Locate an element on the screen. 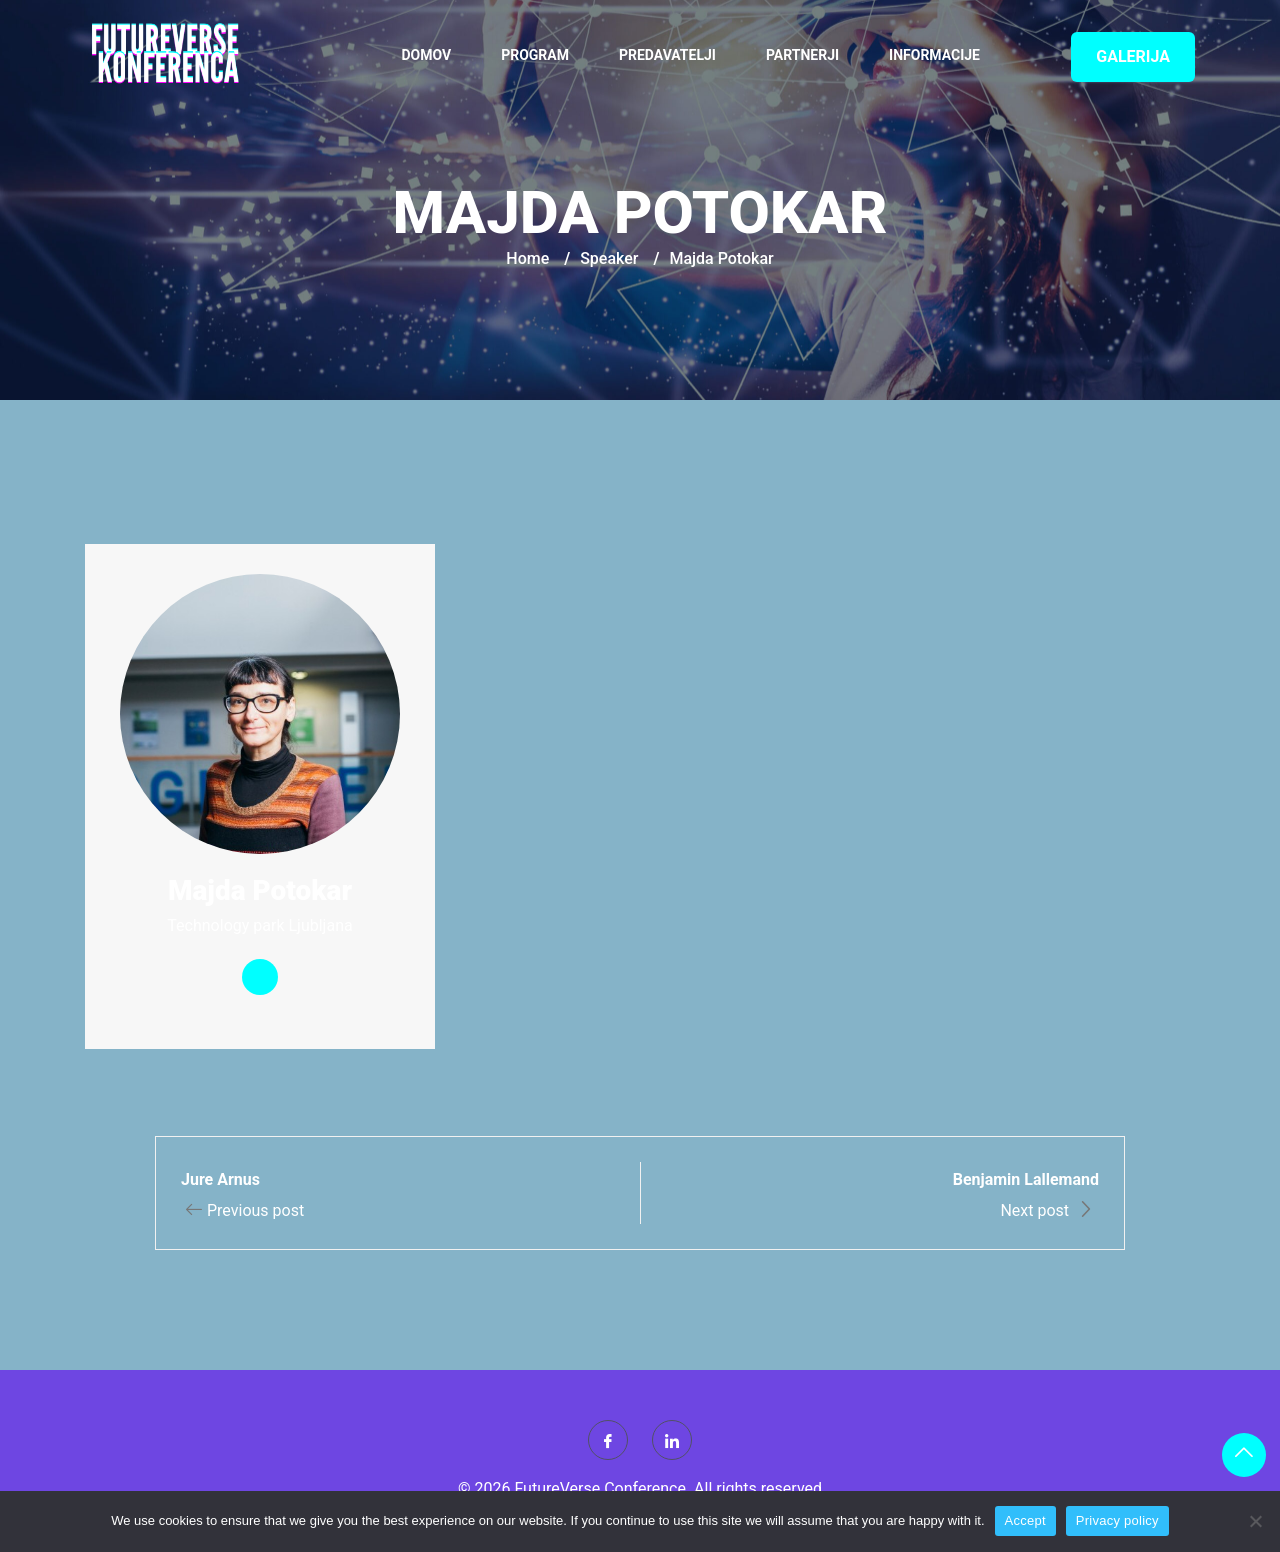  Accept is located at coordinates (1025, 1520).